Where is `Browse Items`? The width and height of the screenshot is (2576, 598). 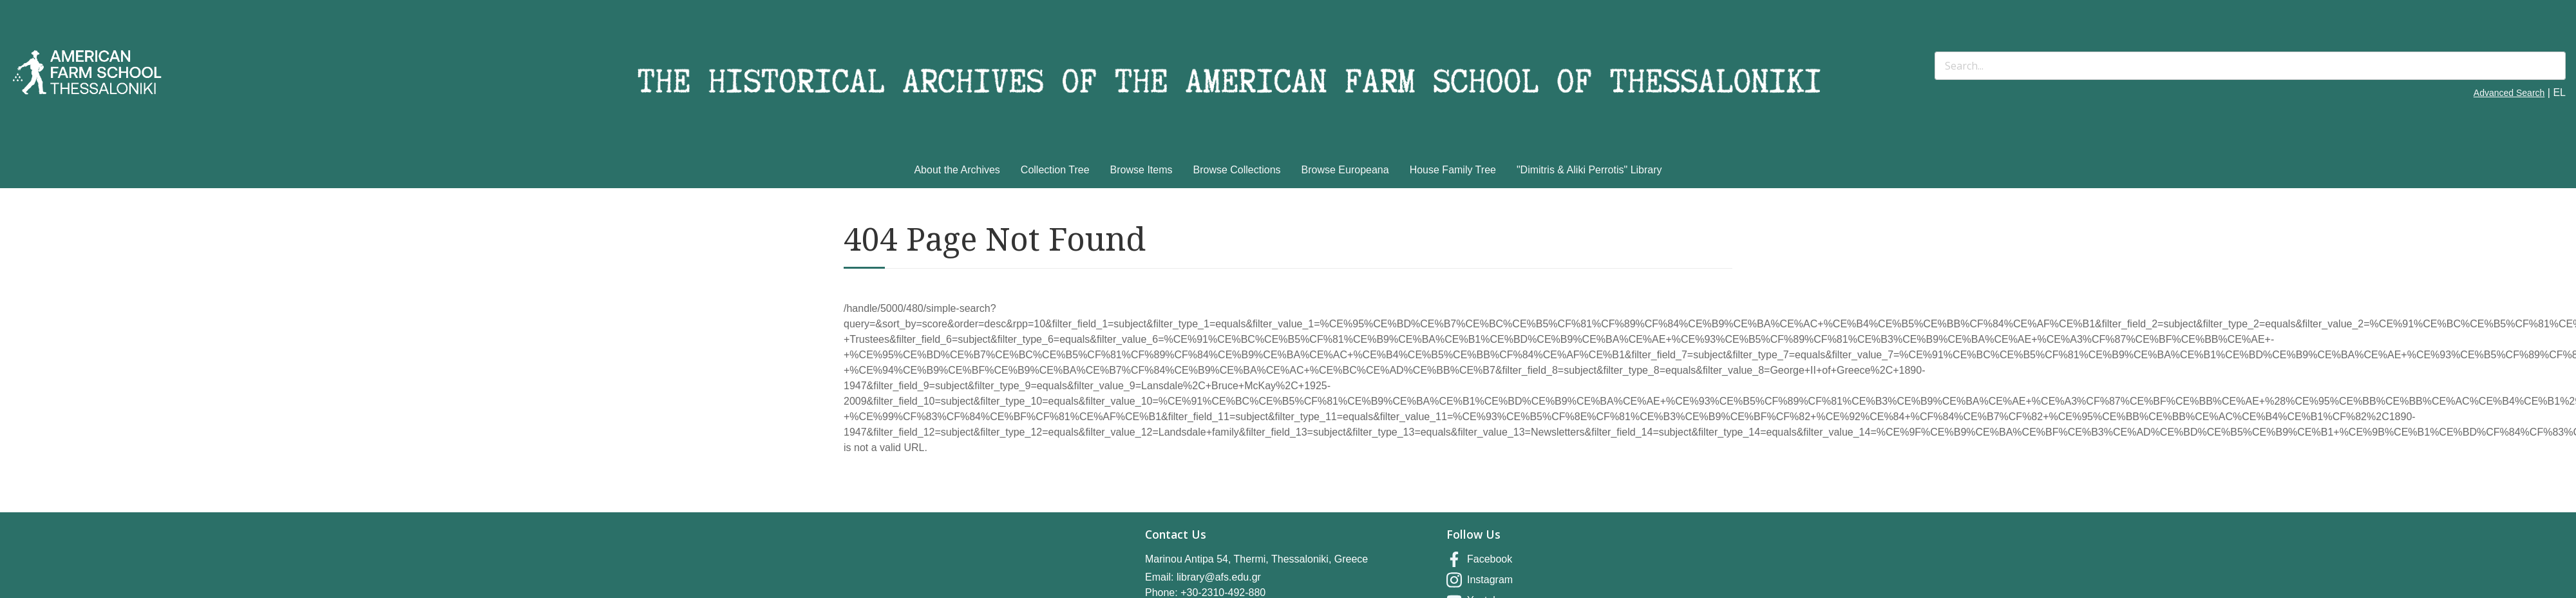 Browse Items is located at coordinates (1141, 169).